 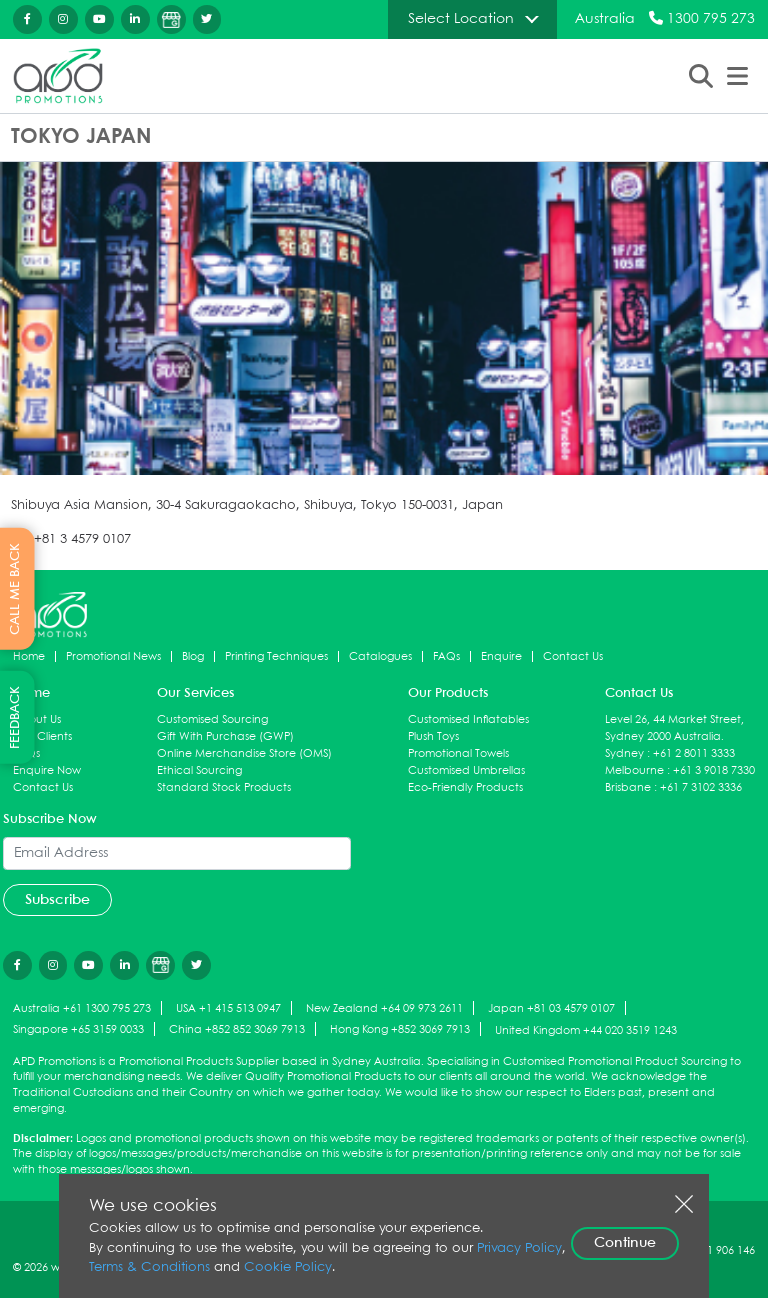 What do you see at coordinates (573, 656) in the screenshot?
I see `Contact Us` at bounding box center [573, 656].